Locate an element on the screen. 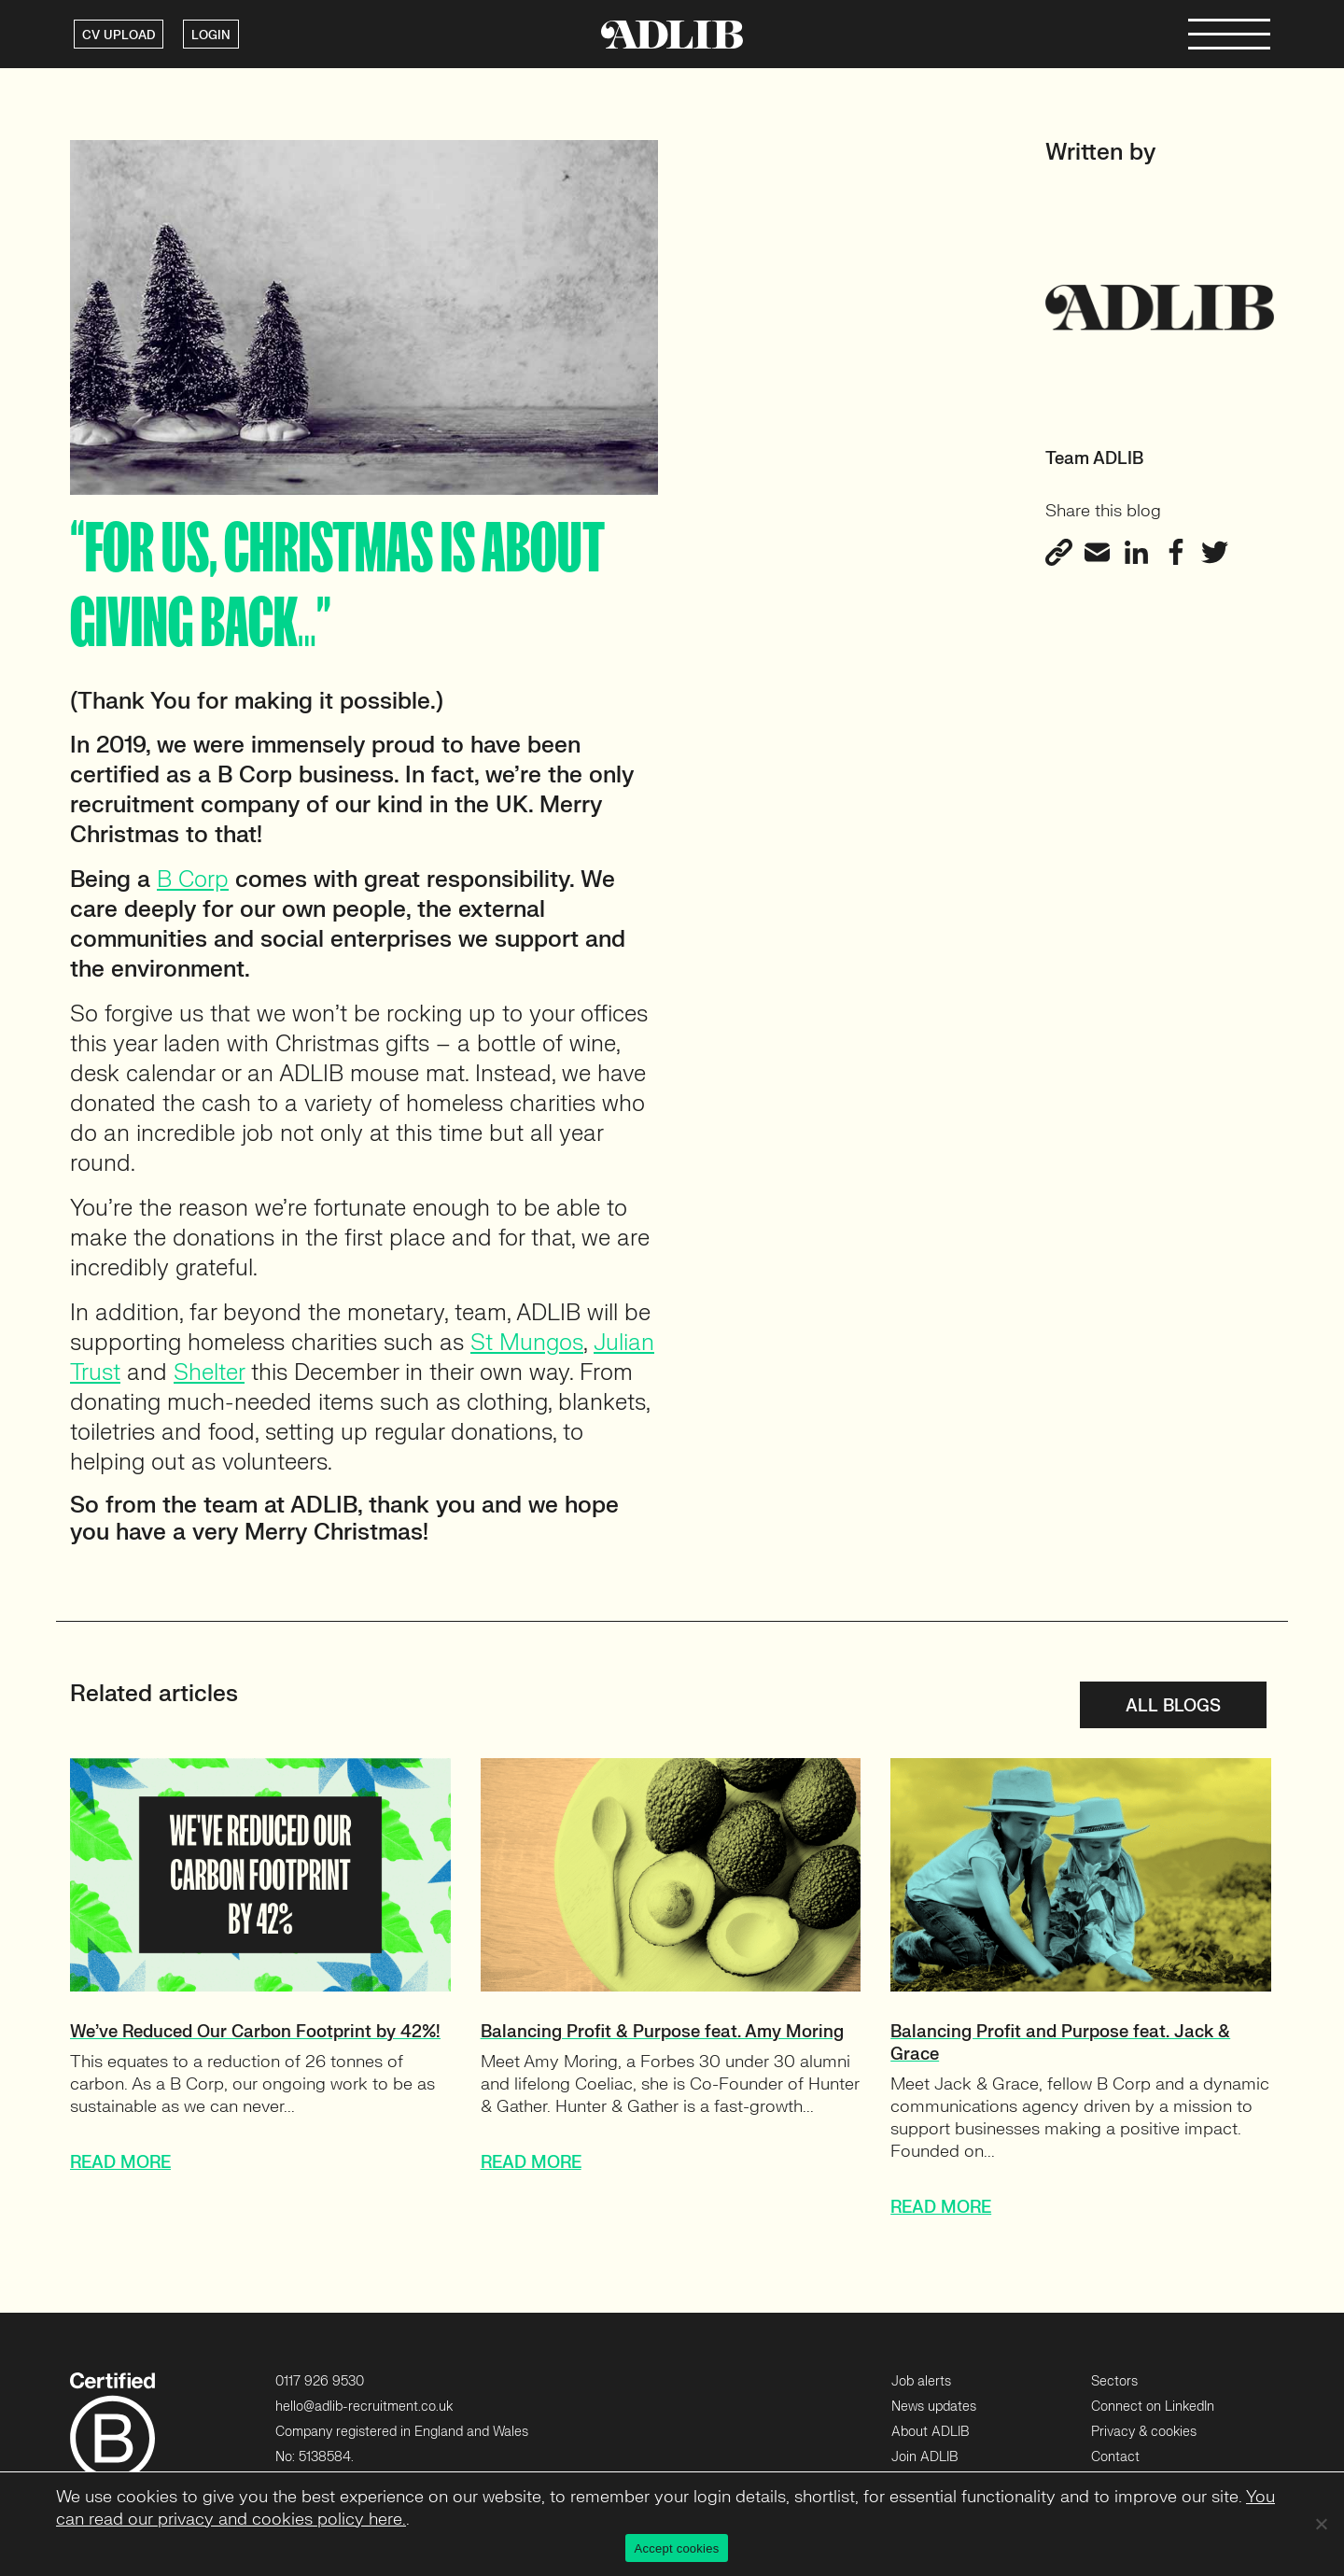 The image size is (1344, 2576). hello@adlib-recruitment.co.uk is located at coordinates (364, 2406).